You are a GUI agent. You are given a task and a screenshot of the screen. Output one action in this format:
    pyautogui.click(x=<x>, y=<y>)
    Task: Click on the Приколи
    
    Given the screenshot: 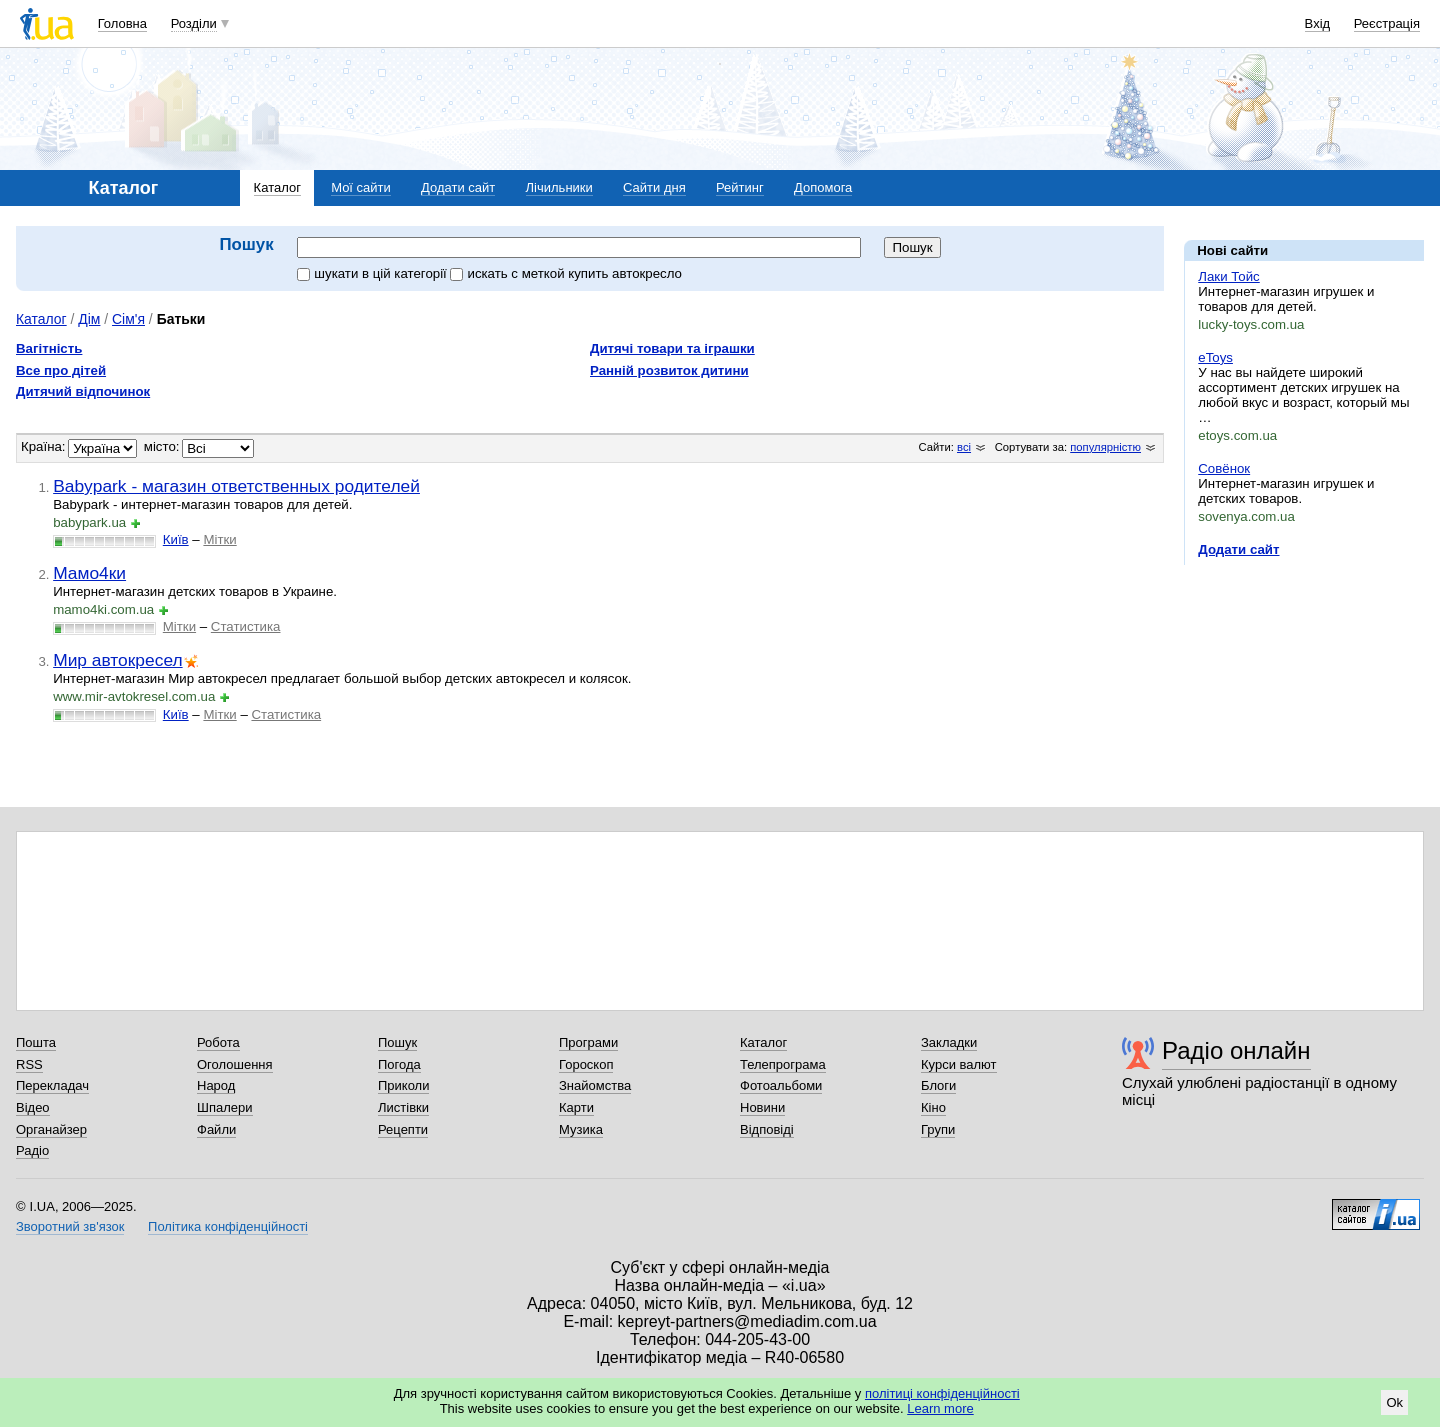 What is the action you would take?
    pyautogui.click(x=403, y=1085)
    